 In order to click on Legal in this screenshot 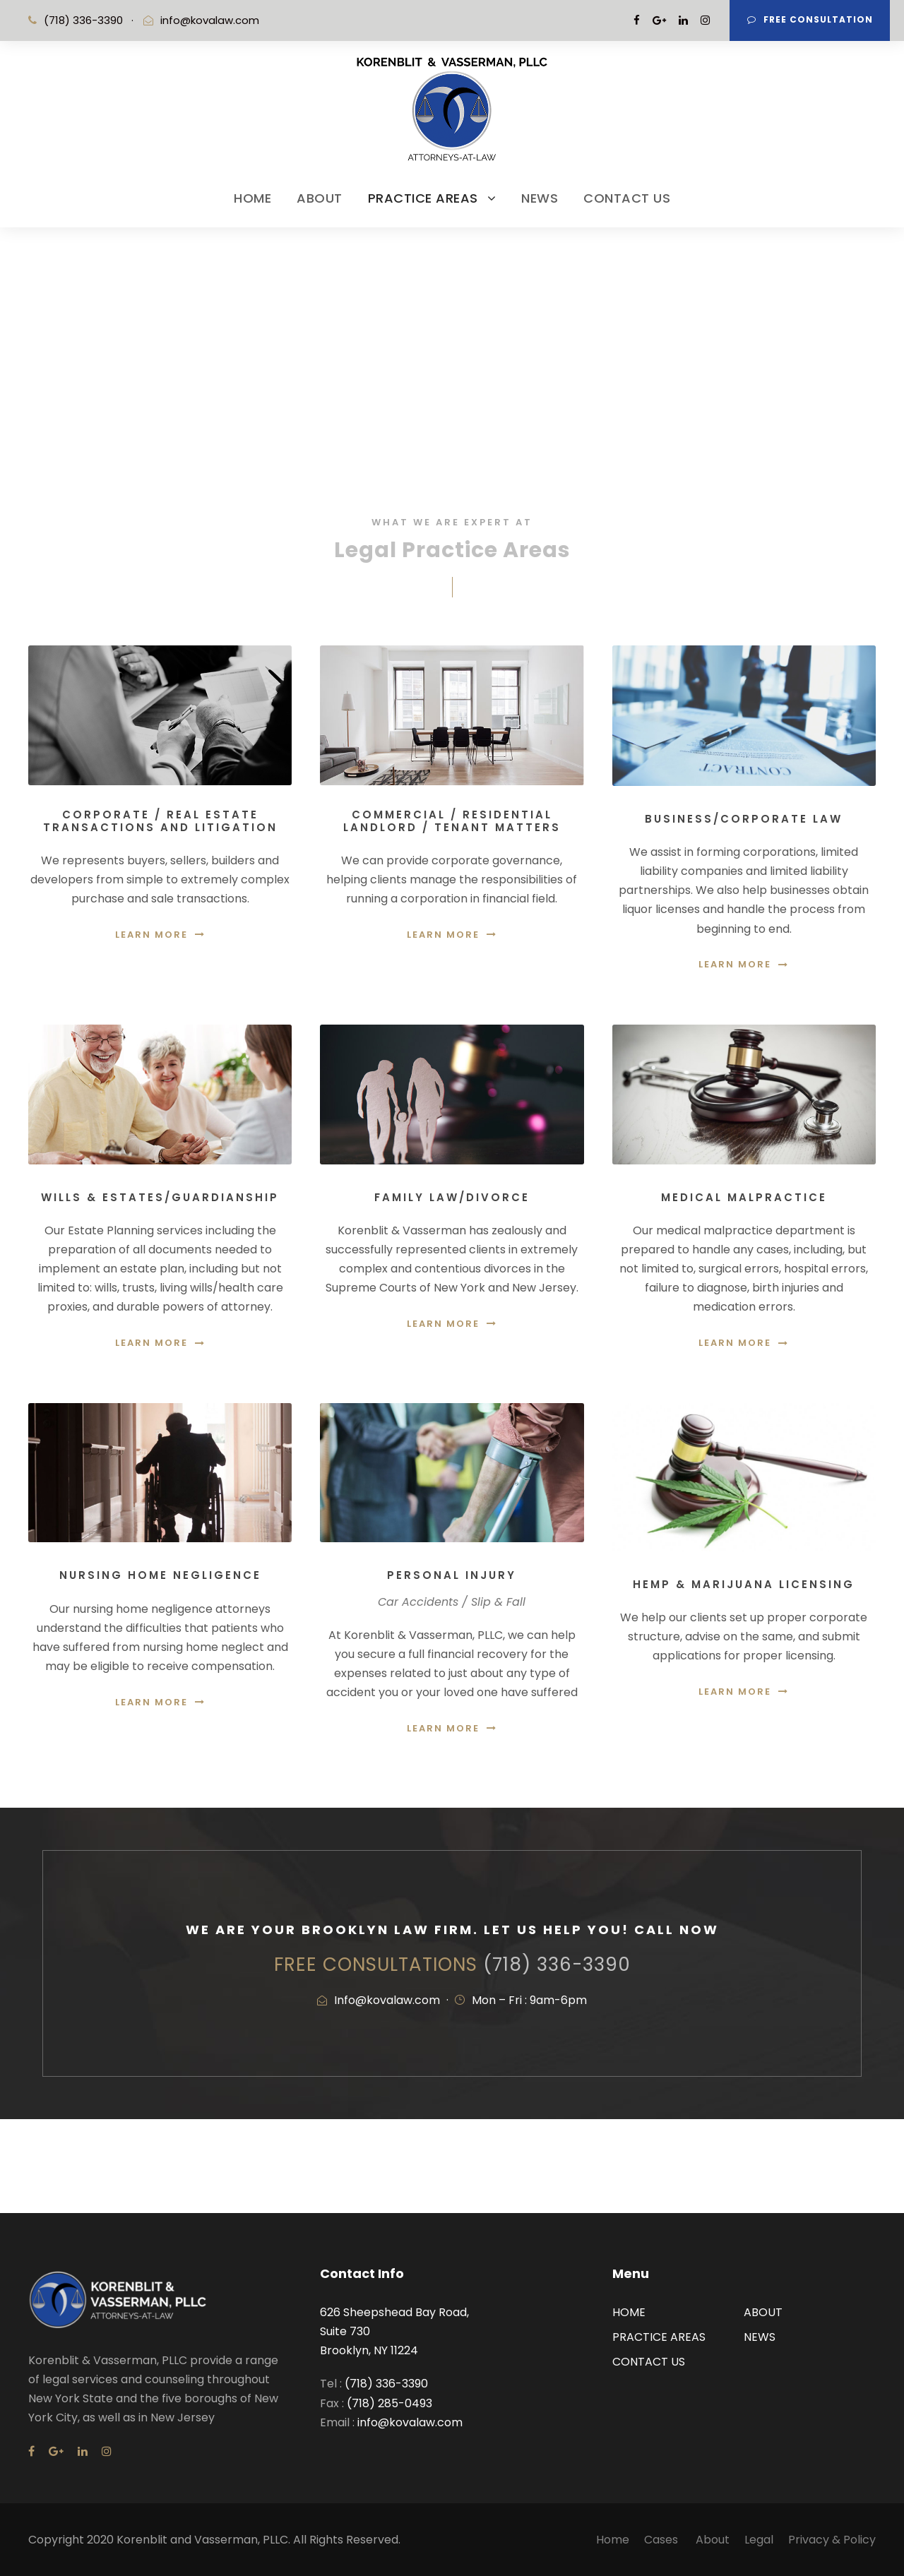, I will do `click(758, 2540)`.